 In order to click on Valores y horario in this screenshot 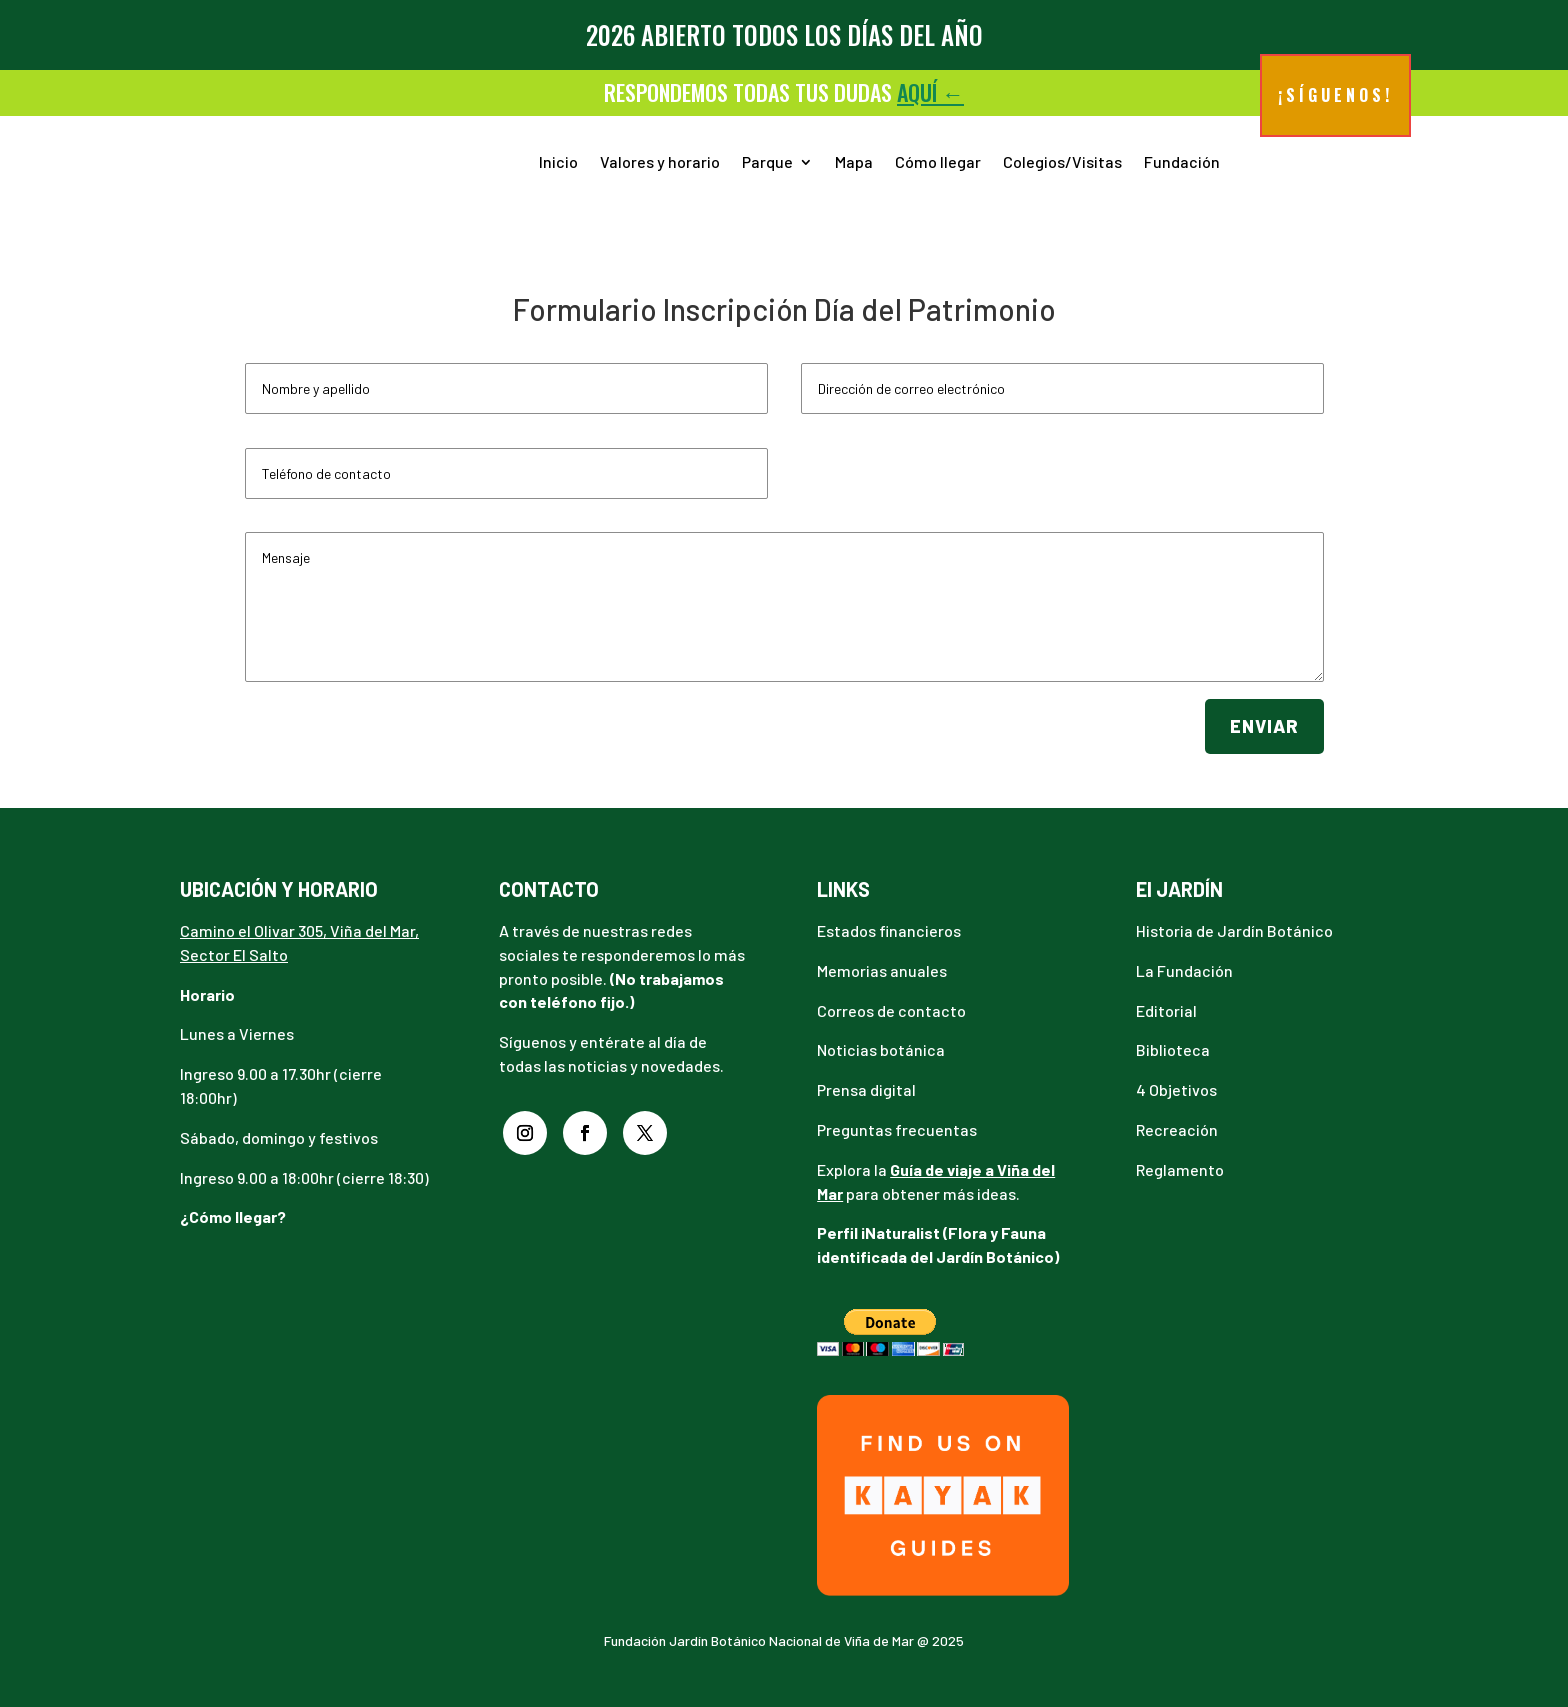, I will do `click(660, 161)`.